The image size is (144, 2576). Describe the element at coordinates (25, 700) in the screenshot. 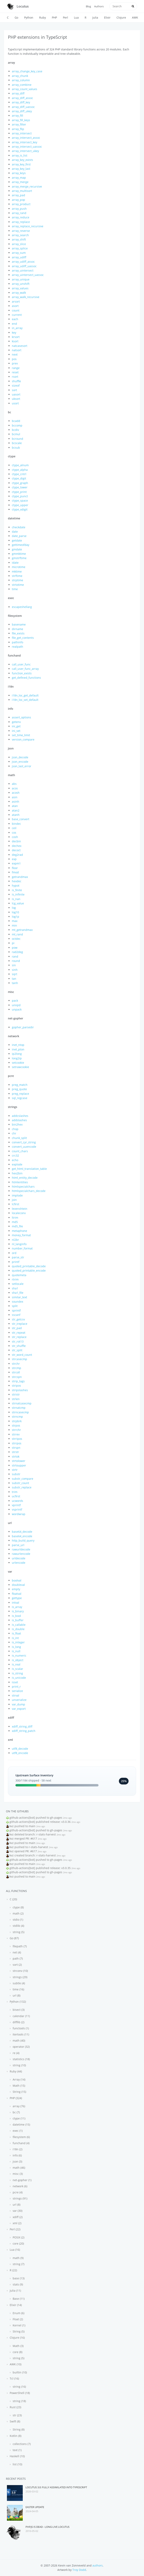

I see `i18n_loc_set_default` at that location.